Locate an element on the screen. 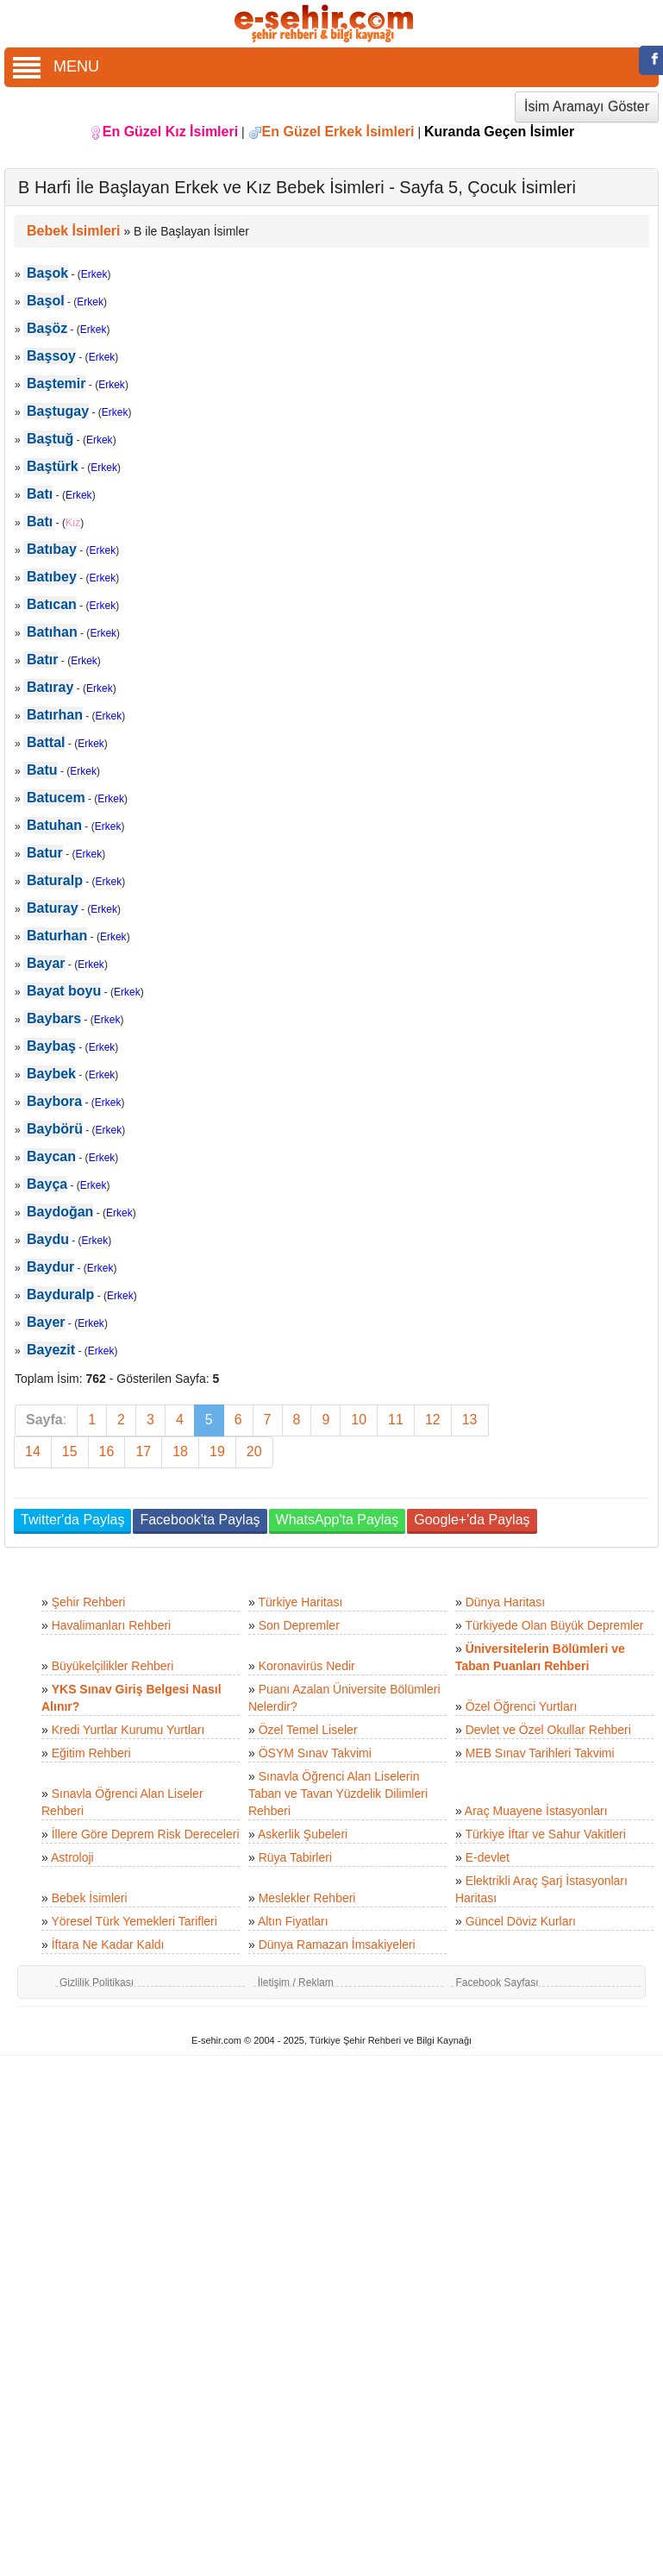 The width and height of the screenshot is (663, 2576). Meslekler Rehberi is located at coordinates (307, 1898).